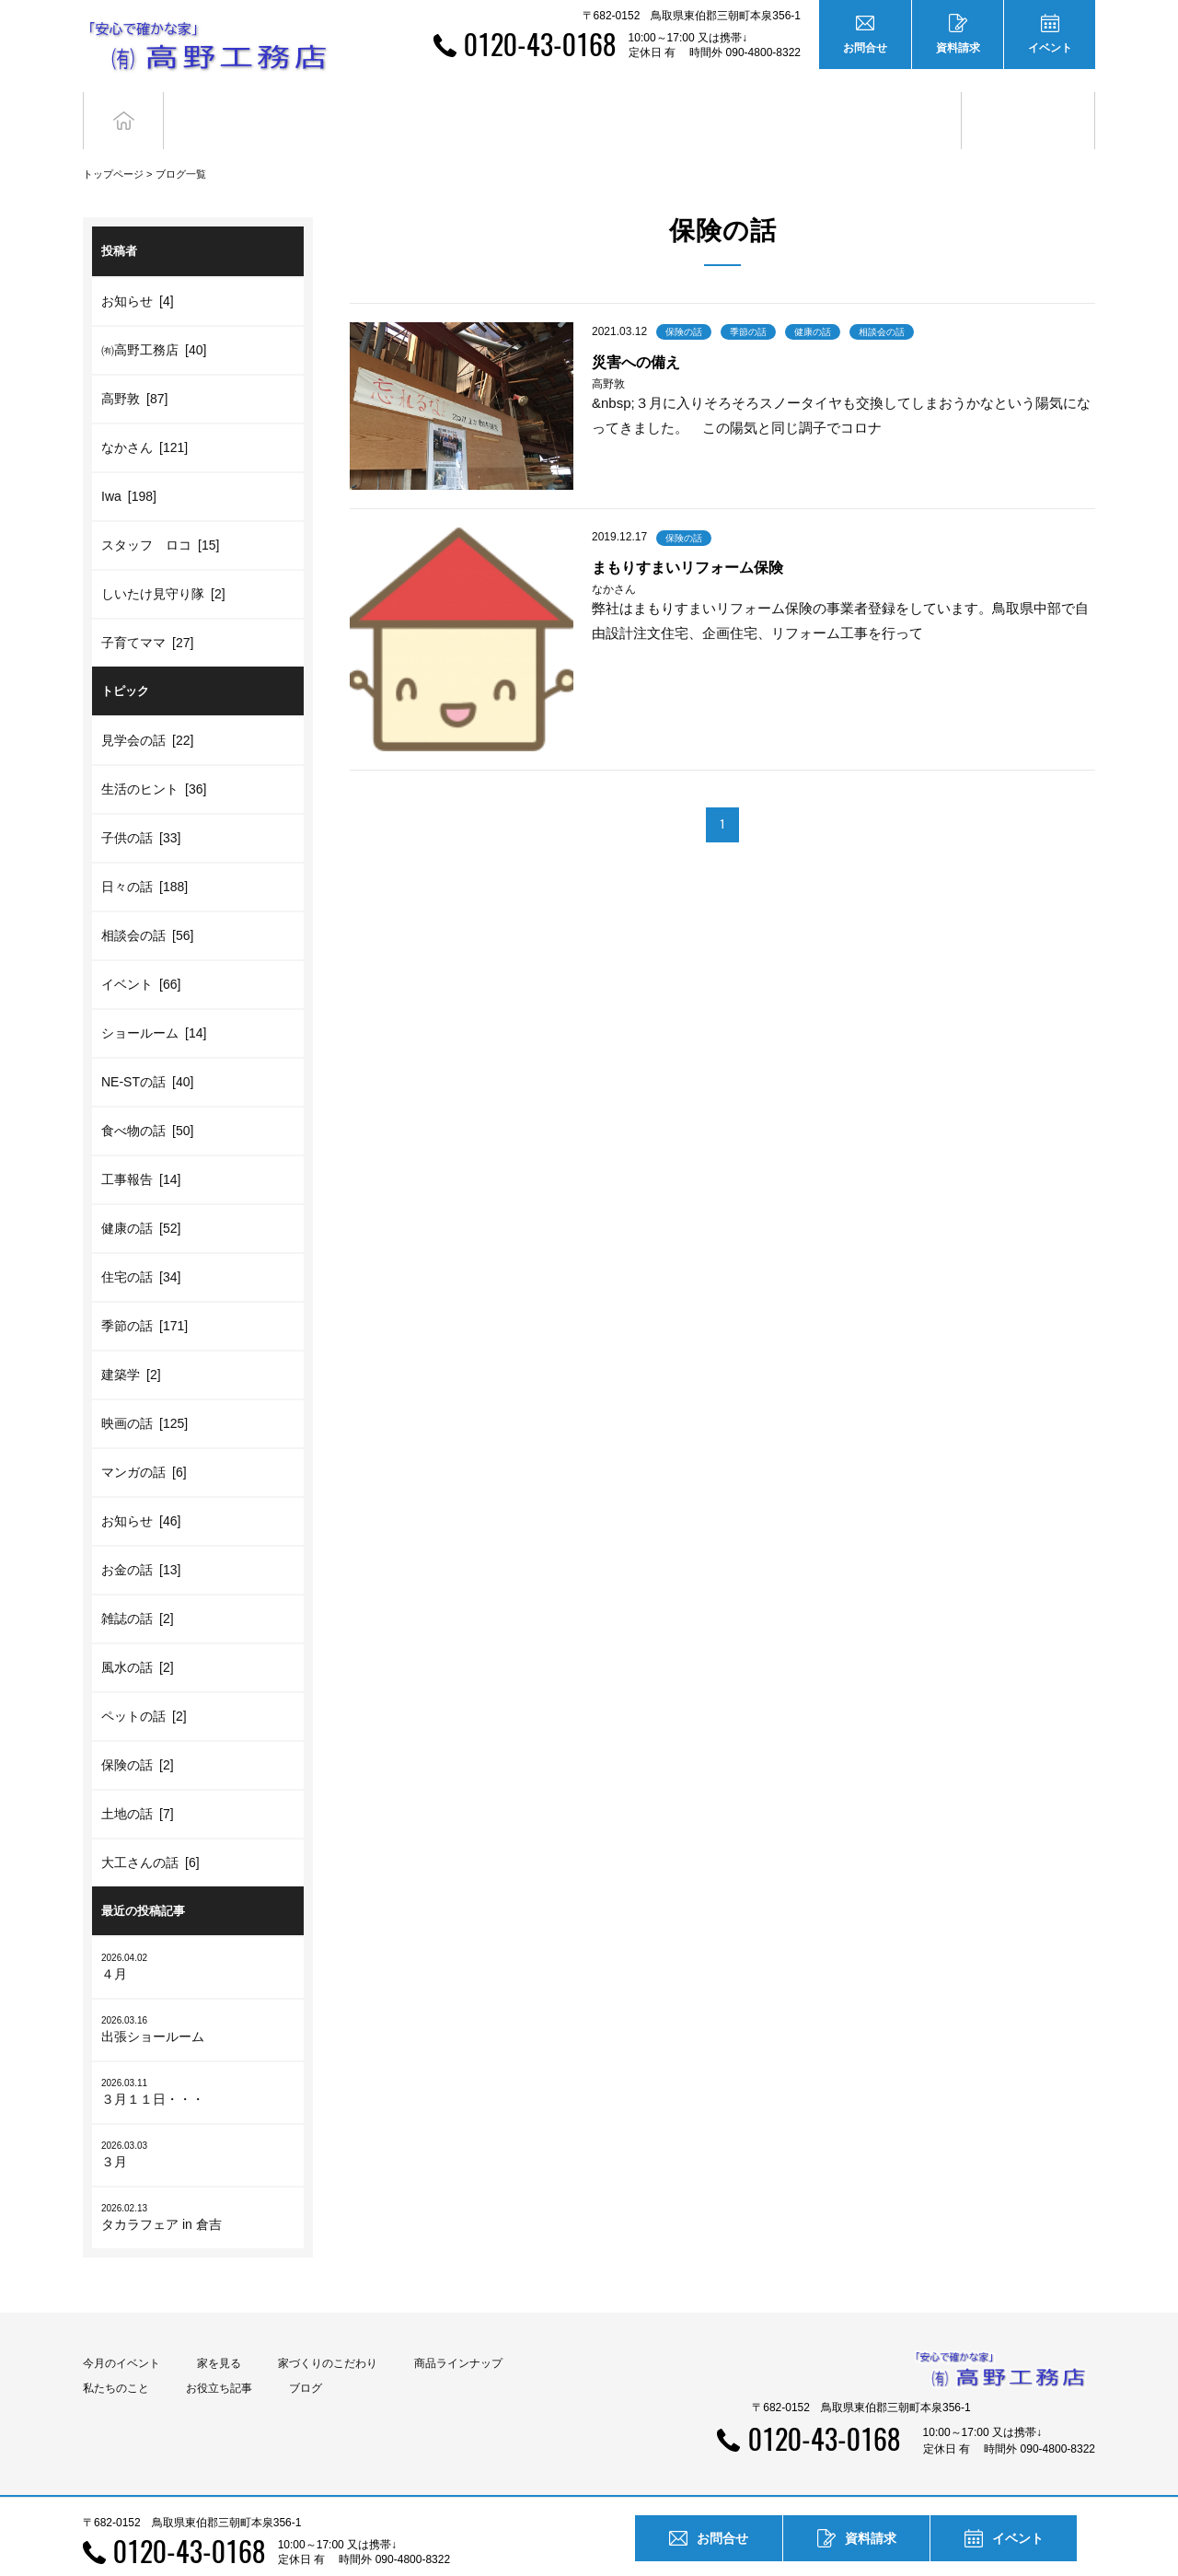 The image size is (1178, 2576). I want to click on 保険の話 [2], so click(137, 1731).